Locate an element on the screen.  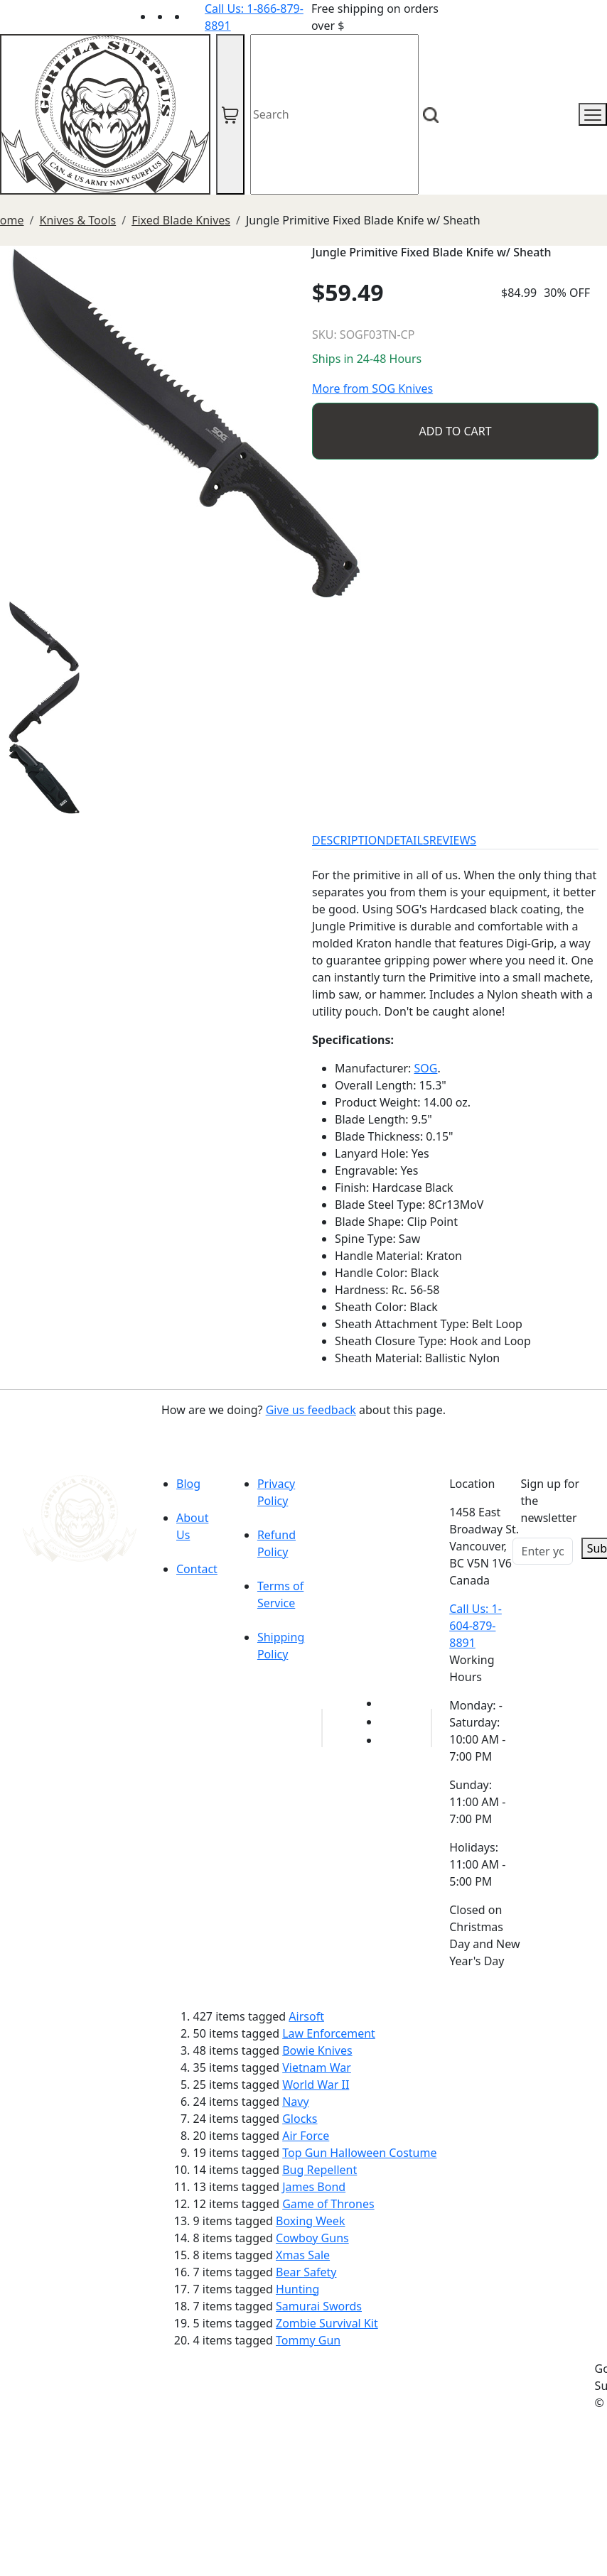
DETAILS [tab] is located at coordinates (407, 840).